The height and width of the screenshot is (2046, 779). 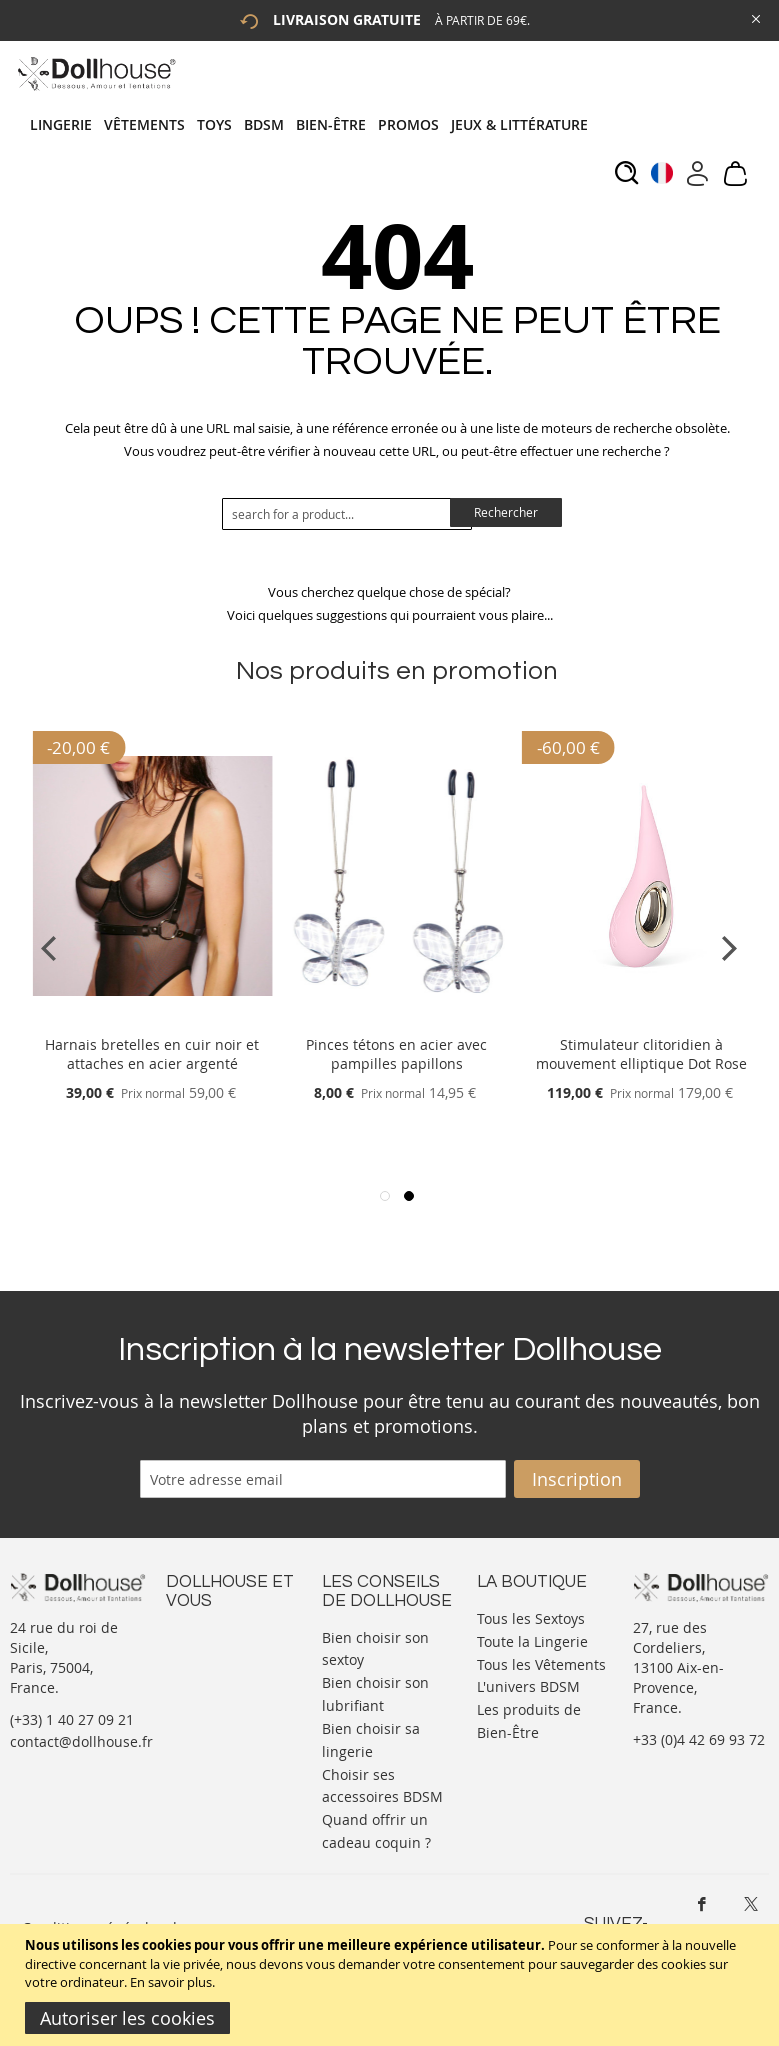 I want to click on [menuitem], so click(x=67, y=124).